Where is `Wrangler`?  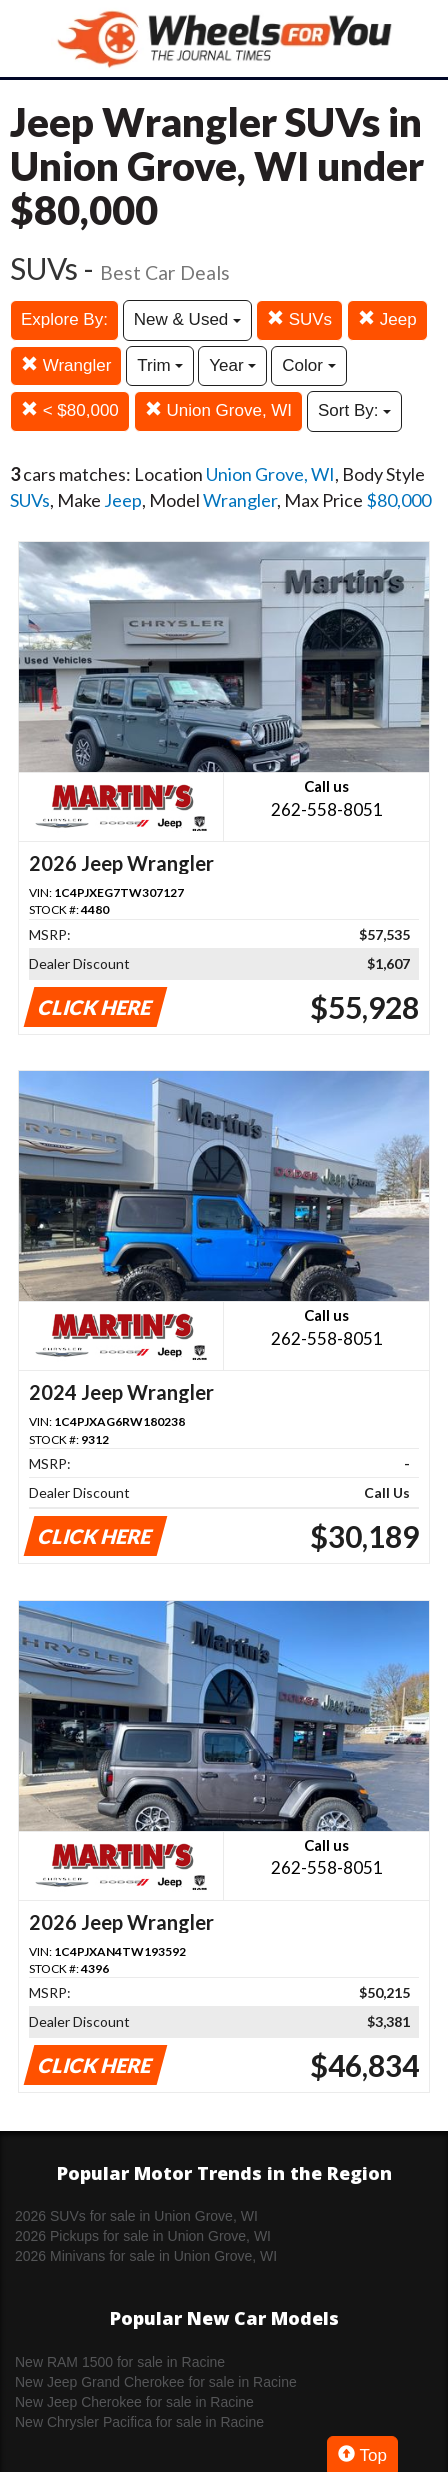 Wrangler is located at coordinates (66, 365).